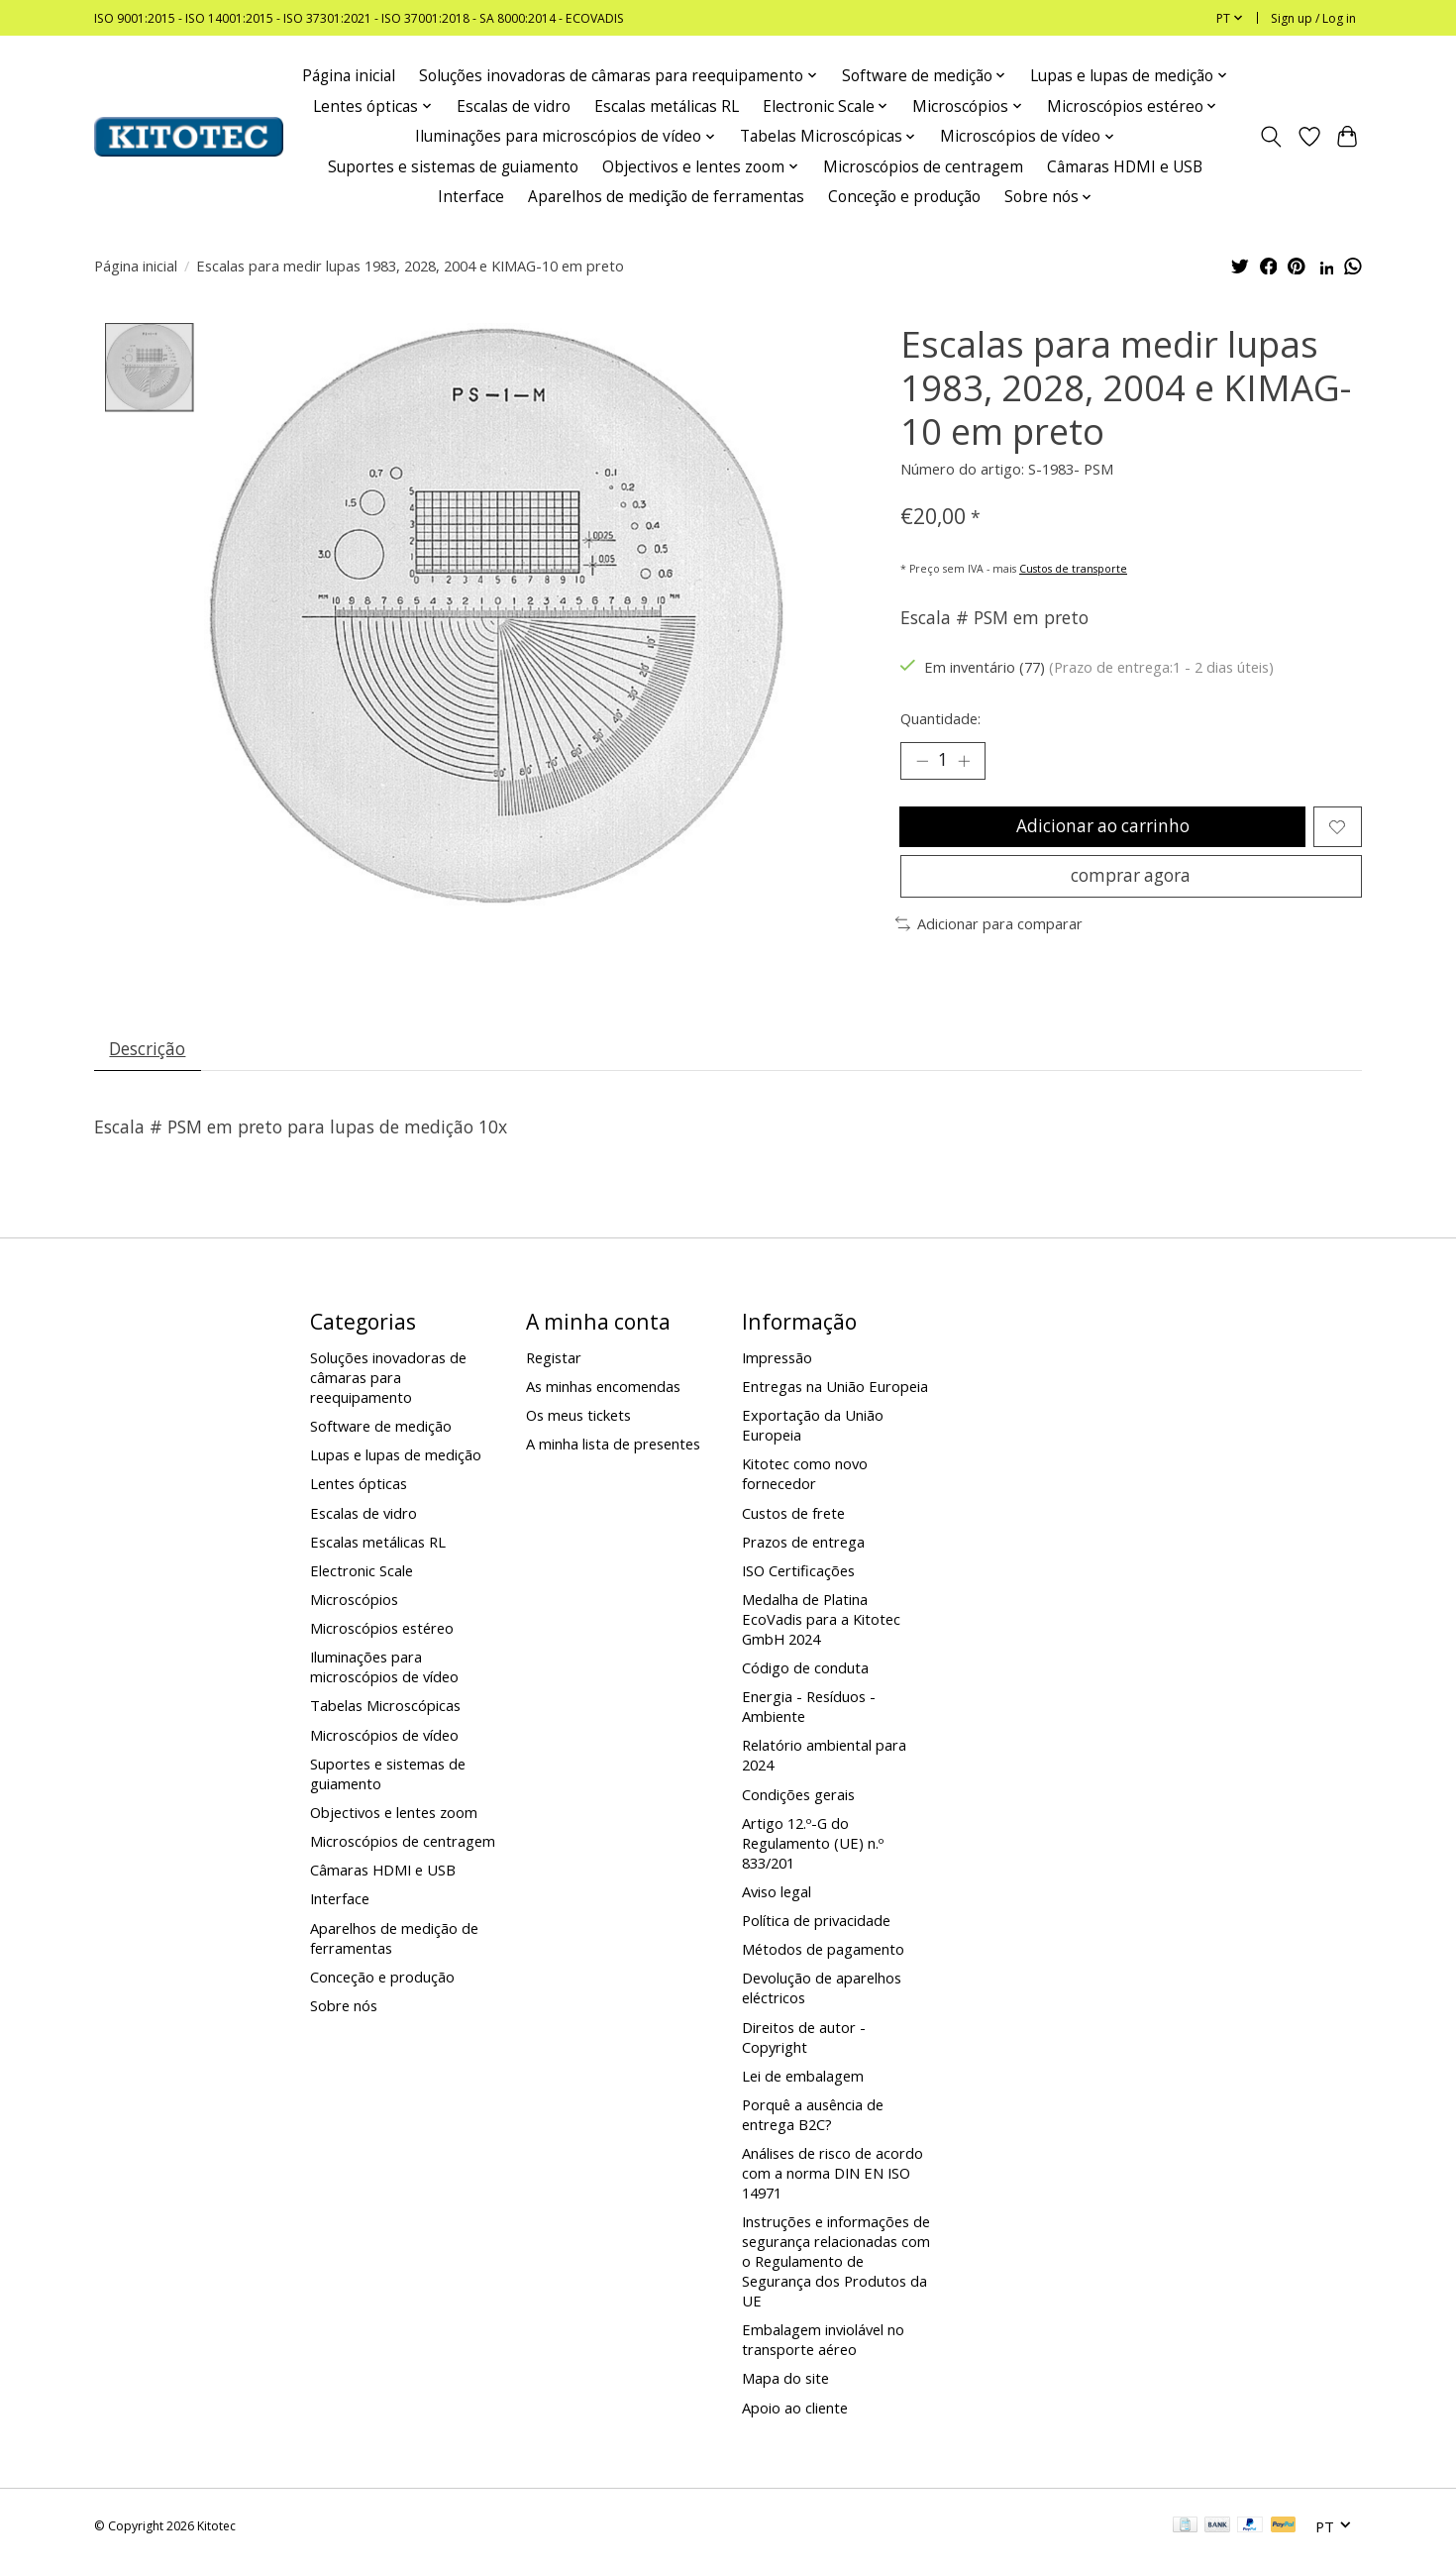 The width and height of the screenshot is (1456, 2572). Describe the element at coordinates (989, 930) in the screenshot. I see `Adicionar para comparar` at that location.